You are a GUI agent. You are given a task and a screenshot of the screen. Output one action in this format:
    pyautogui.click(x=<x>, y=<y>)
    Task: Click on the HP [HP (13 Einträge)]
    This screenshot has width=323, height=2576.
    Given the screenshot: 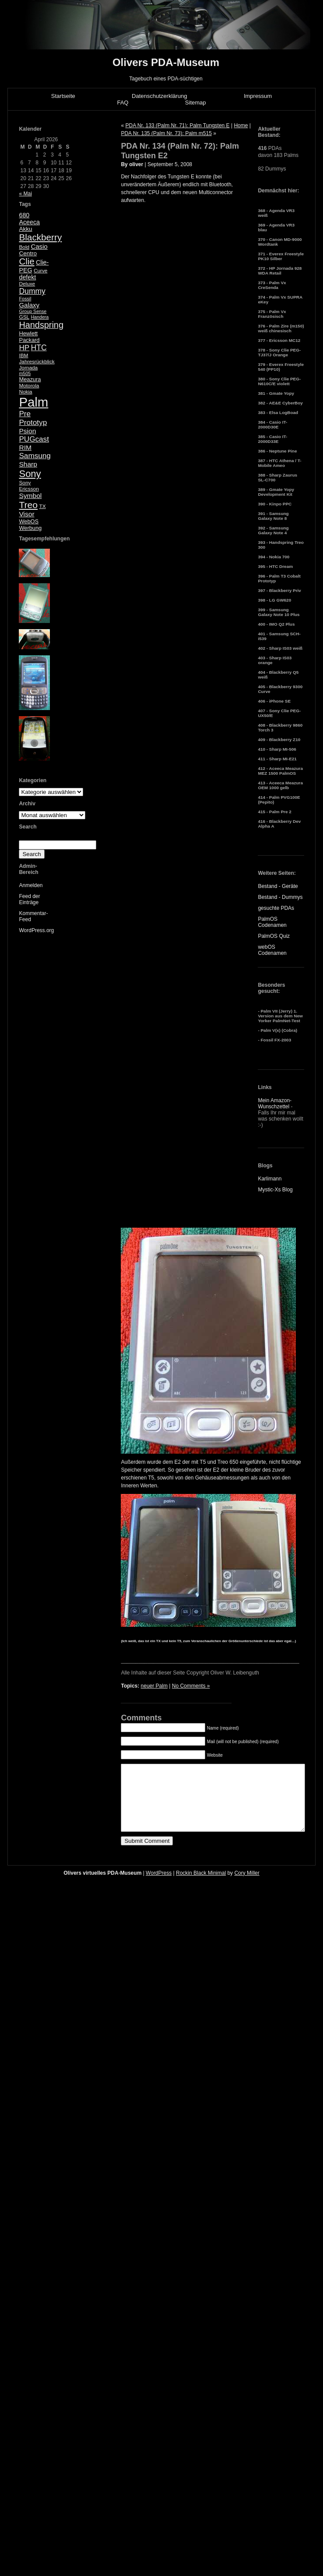 What is the action you would take?
    pyautogui.click(x=24, y=348)
    